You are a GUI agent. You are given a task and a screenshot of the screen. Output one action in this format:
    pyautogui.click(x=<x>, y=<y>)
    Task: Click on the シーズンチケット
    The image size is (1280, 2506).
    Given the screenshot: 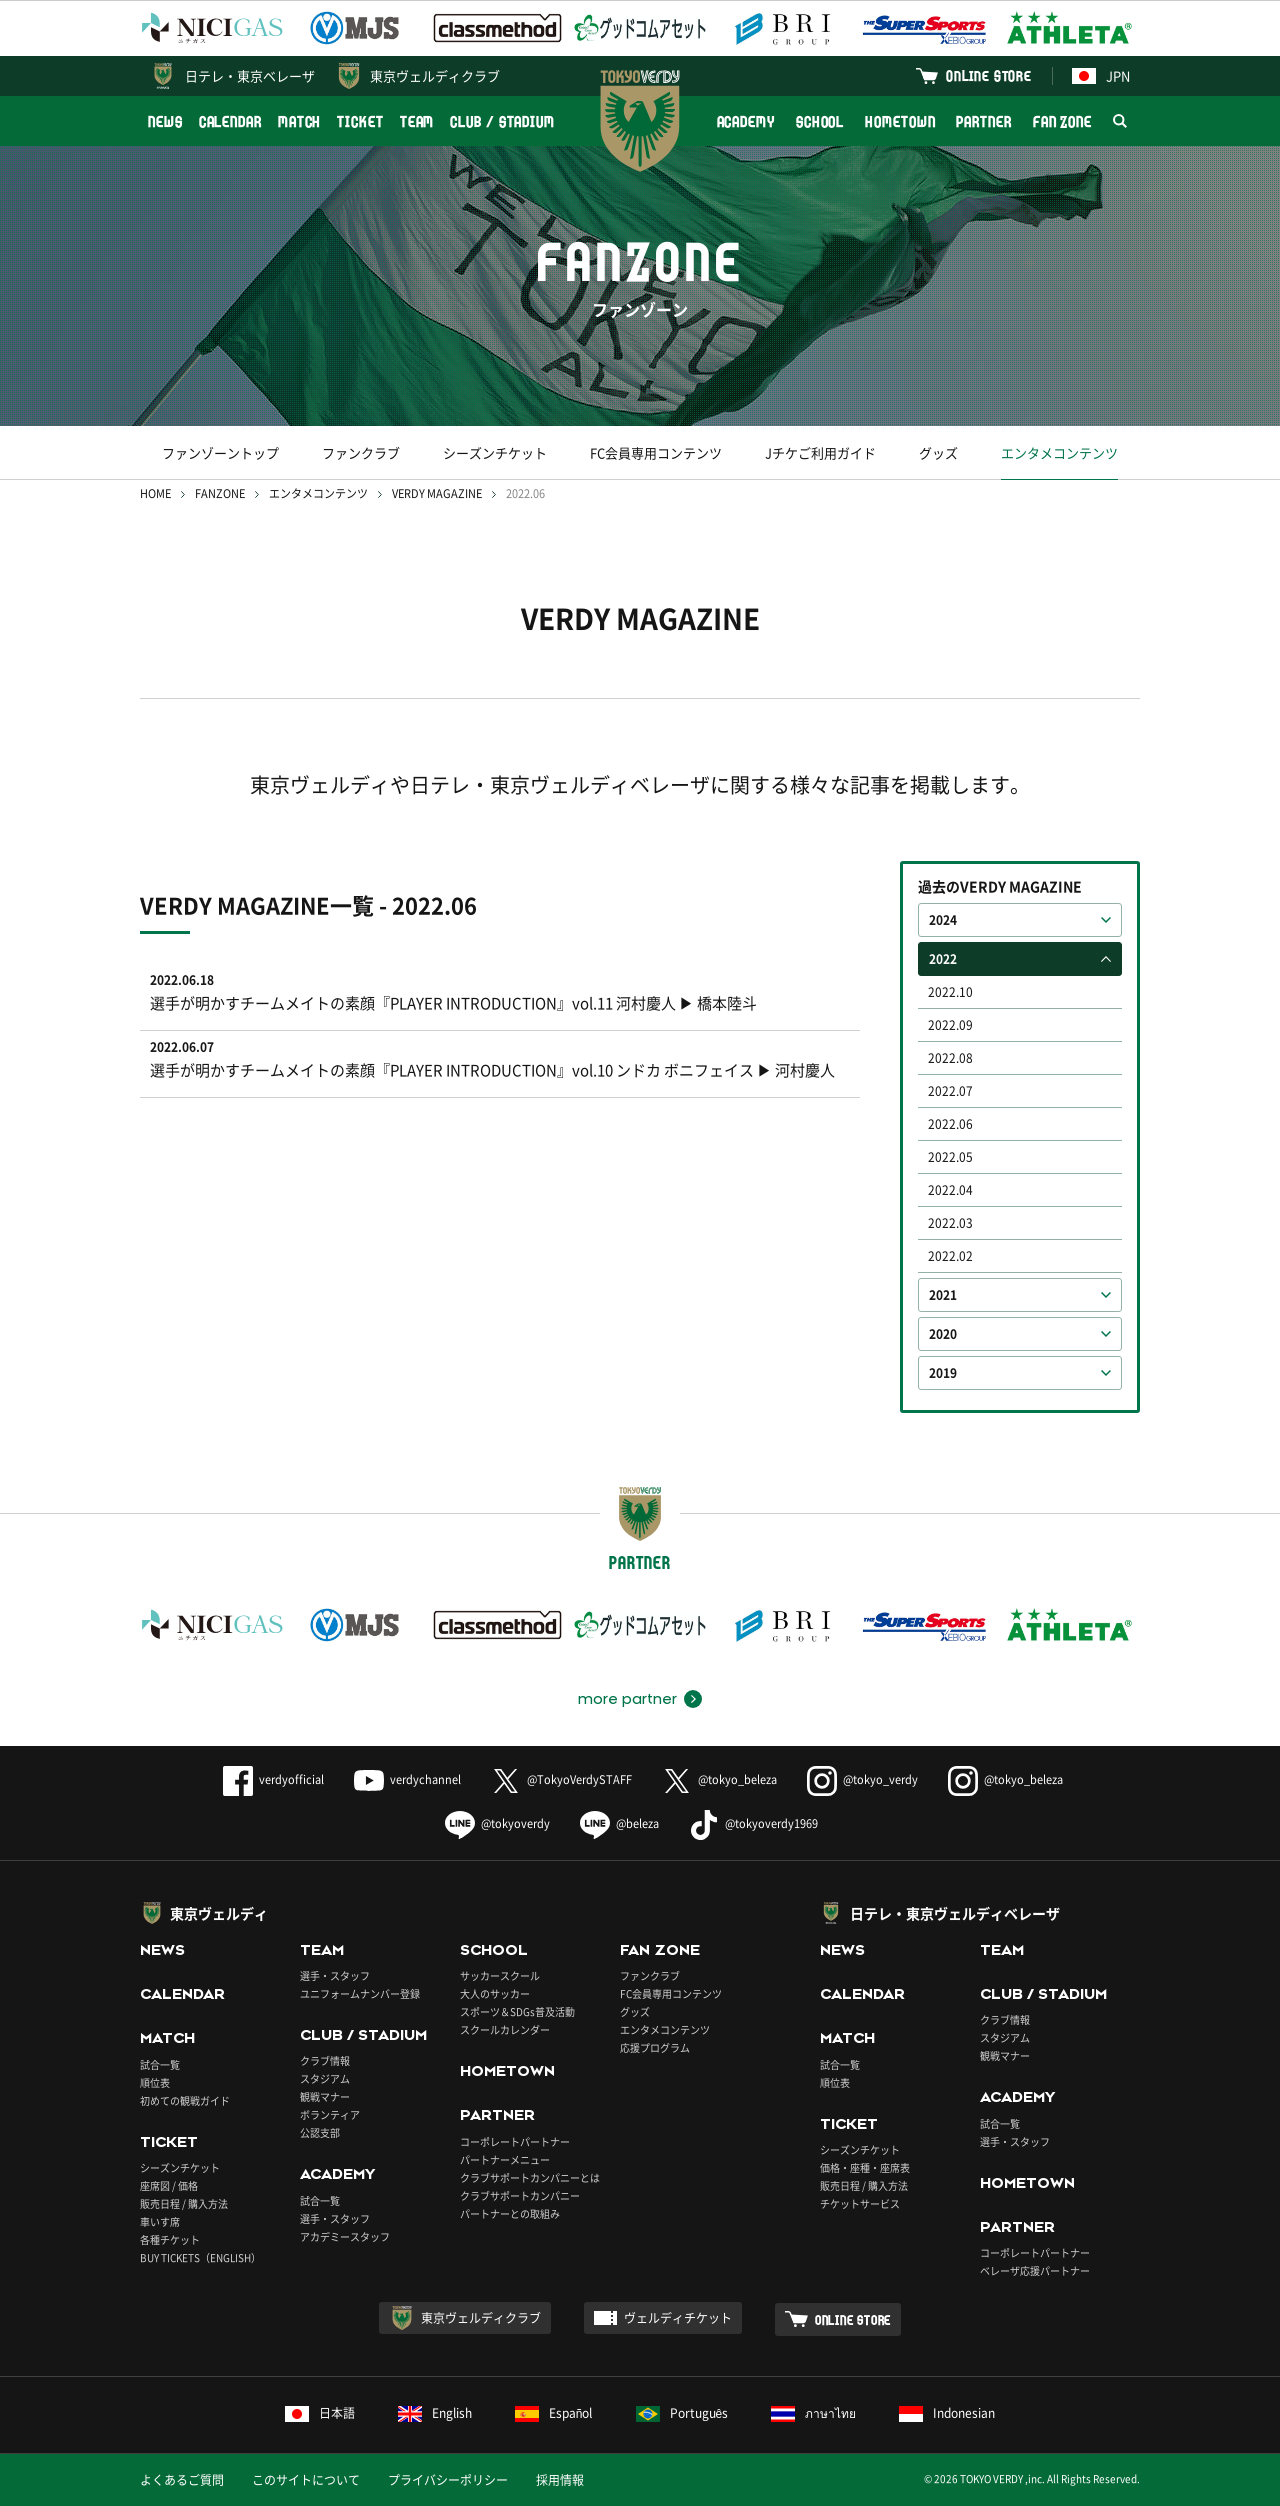 What is the action you would take?
    pyautogui.click(x=495, y=452)
    